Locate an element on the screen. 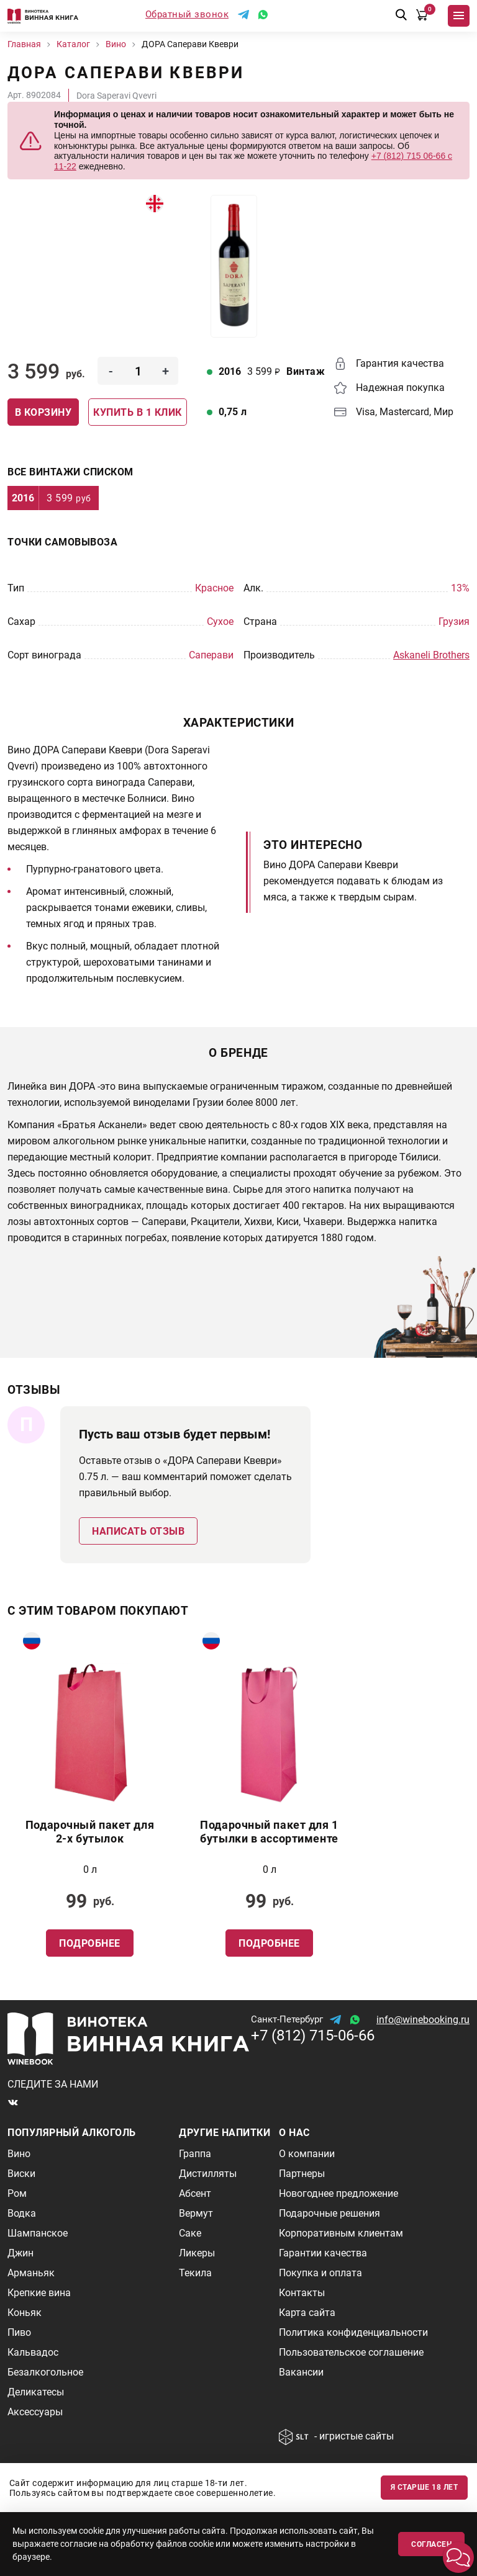 The height and width of the screenshot is (2576, 477). Ликеры is located at coordinates (197, 2253).